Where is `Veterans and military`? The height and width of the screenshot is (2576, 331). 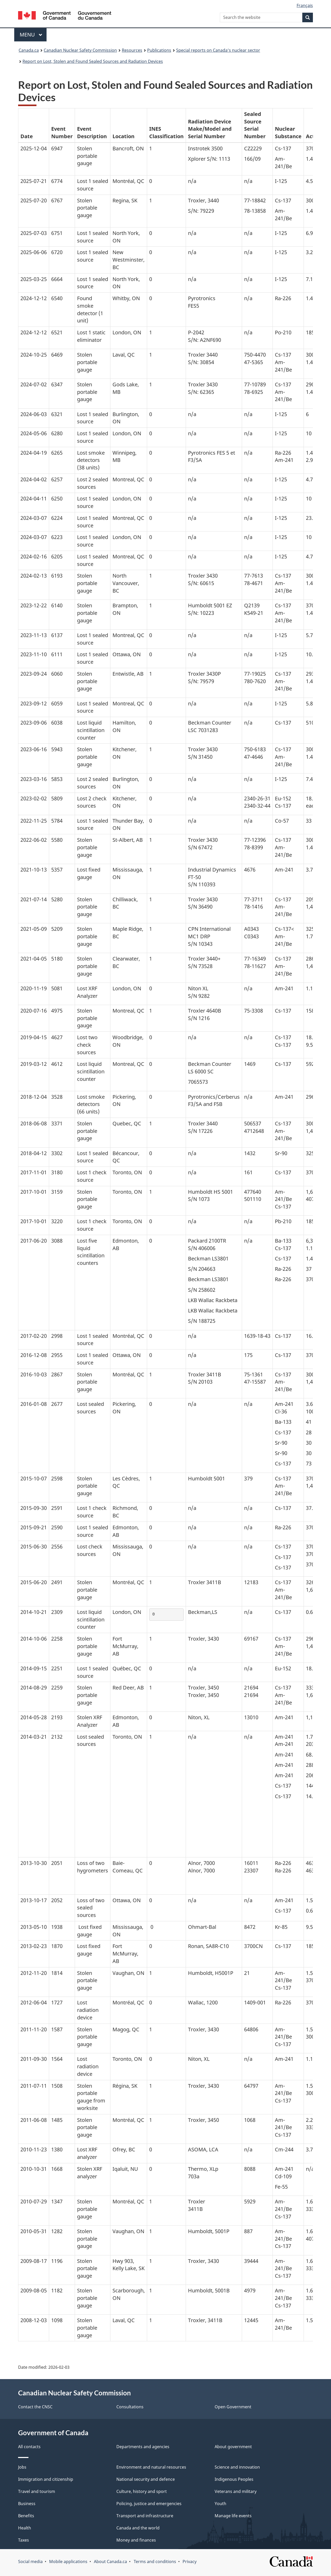
Veterans and military is located at coordinates (236, 2491).